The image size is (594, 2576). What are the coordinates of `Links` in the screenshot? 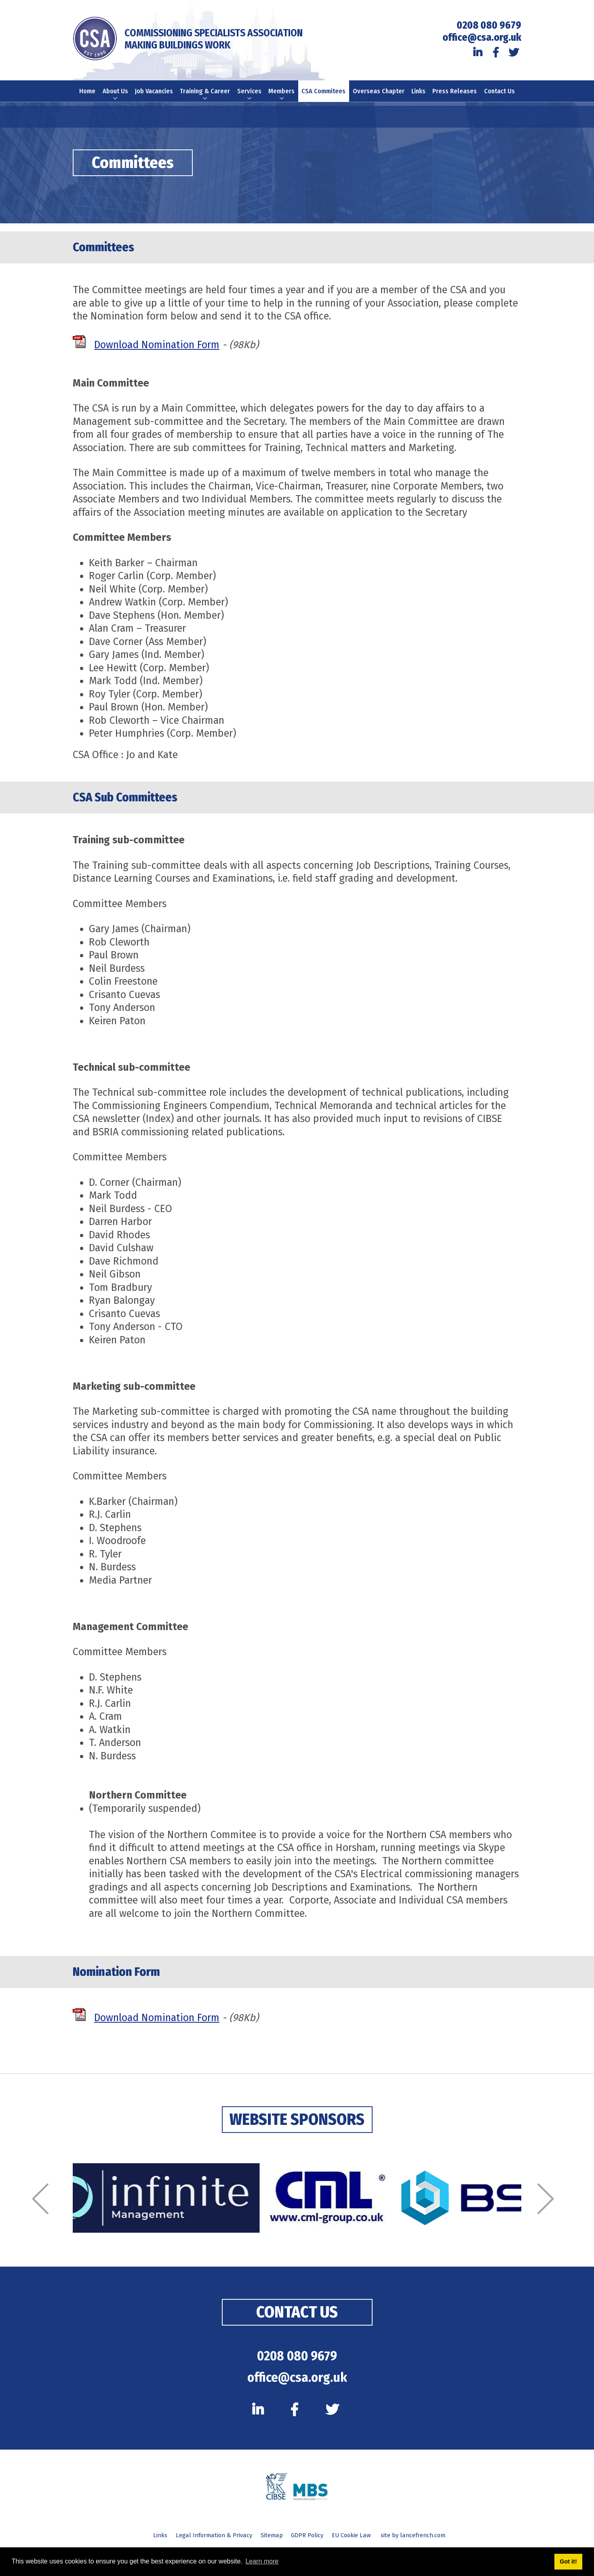 It's located at (420, 92).